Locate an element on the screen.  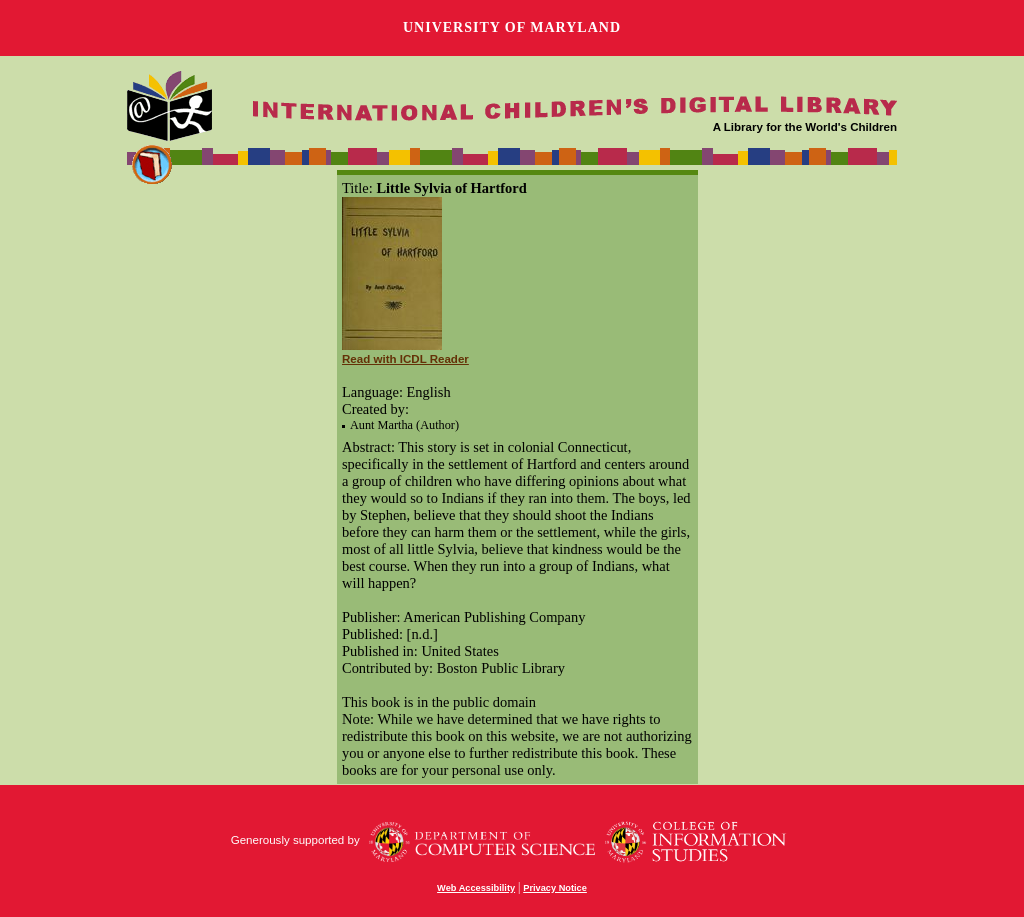
Privacy Notice is located at coordinates (555, 888).